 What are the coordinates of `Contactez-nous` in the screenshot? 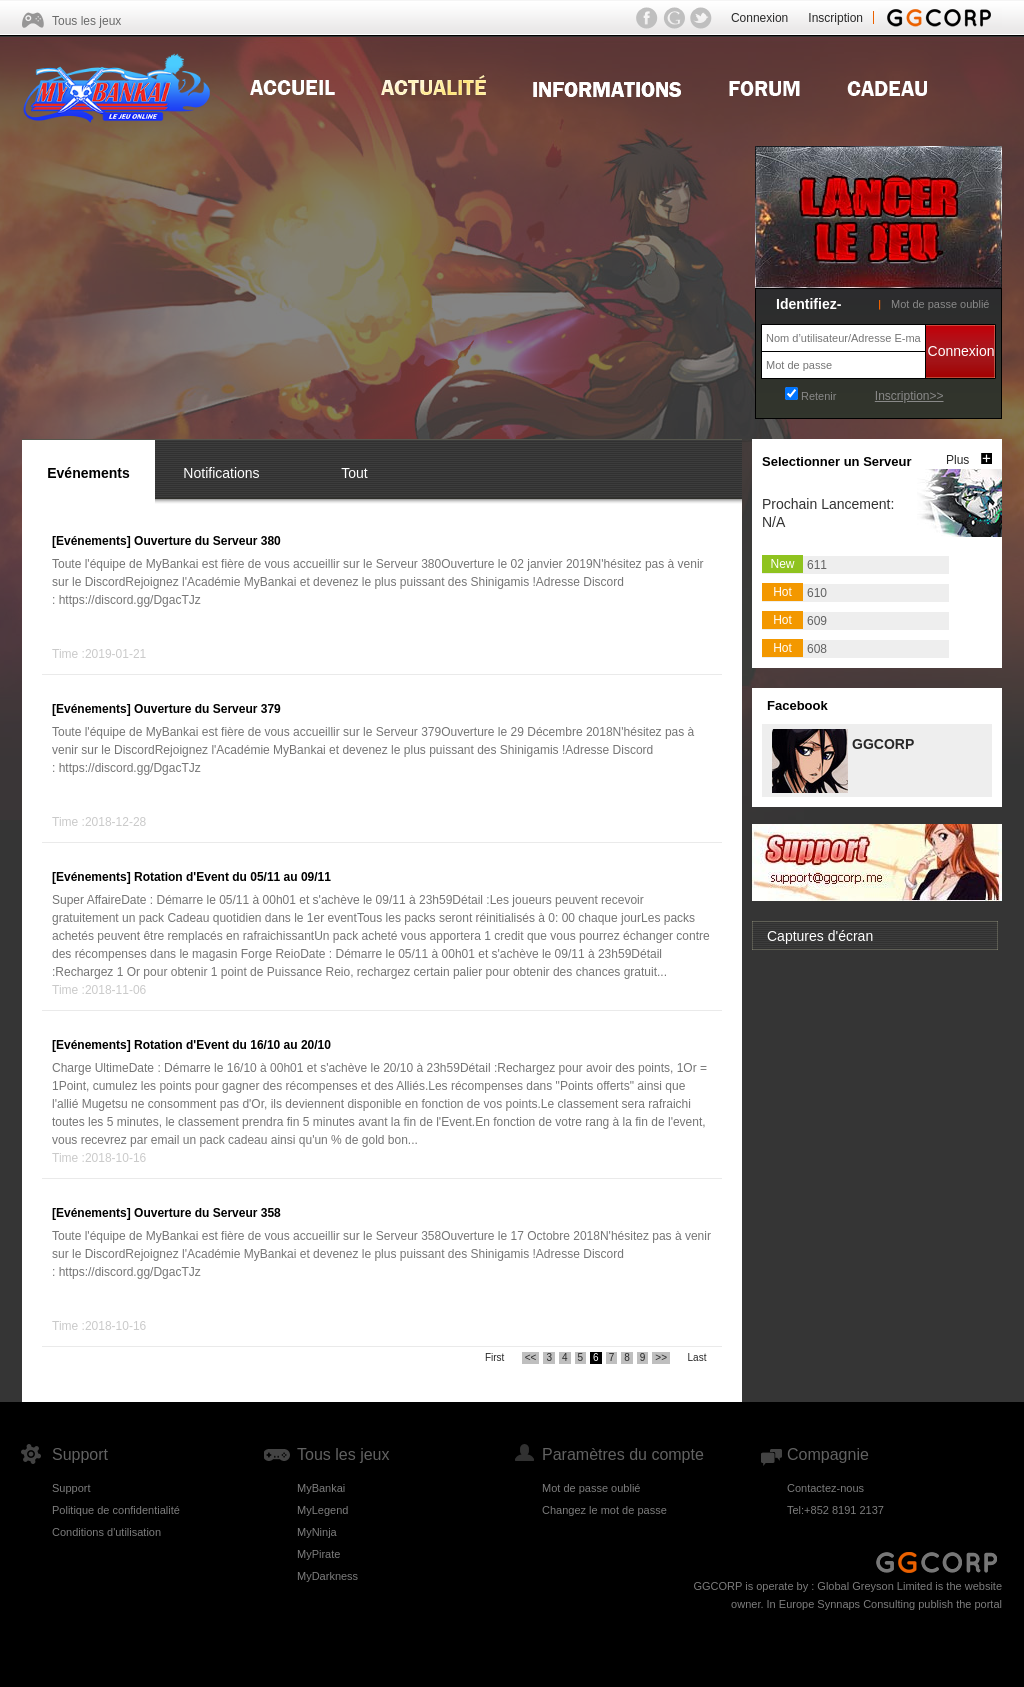 It's located at (825, 1488).